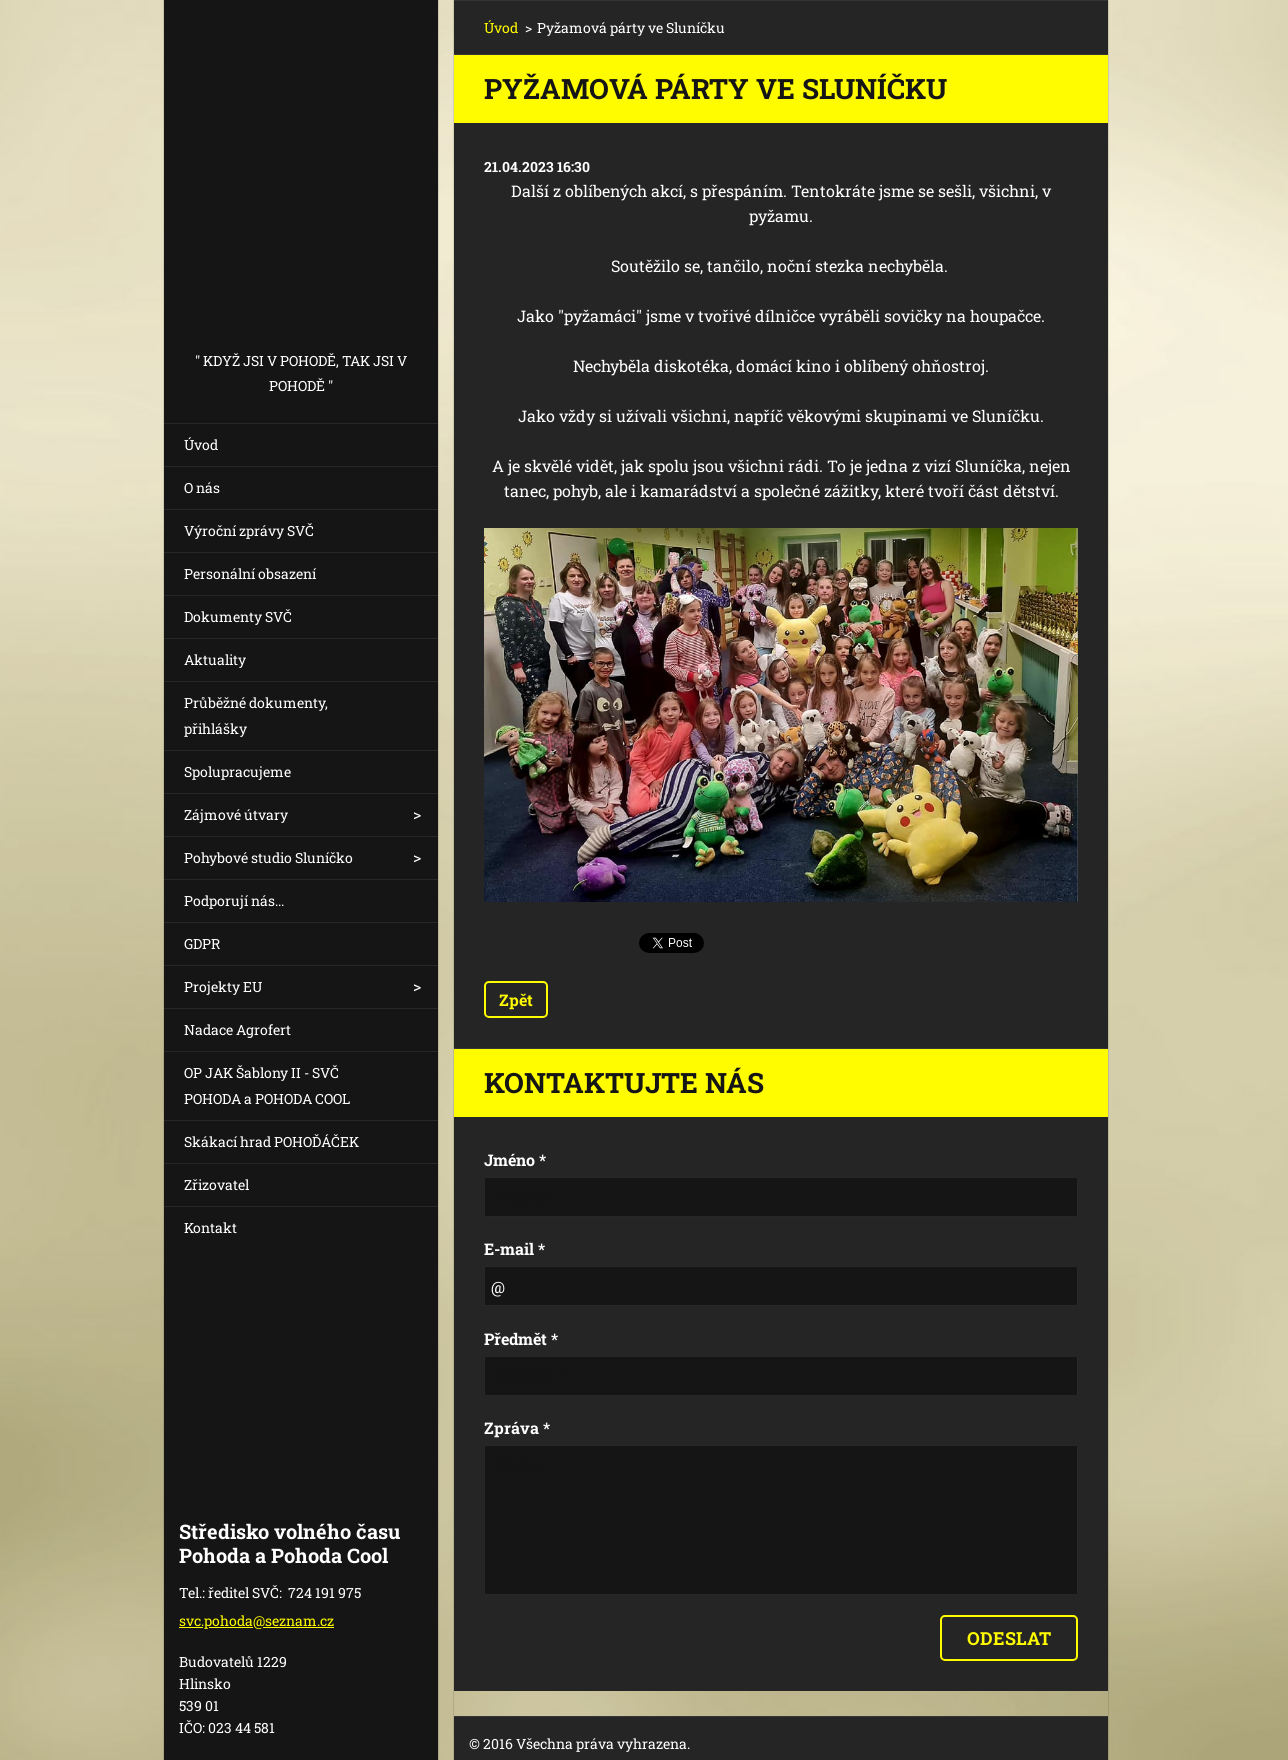  Describe the element at coordinates (201, 444) in the screenshot. I see `Úvod` at that location.